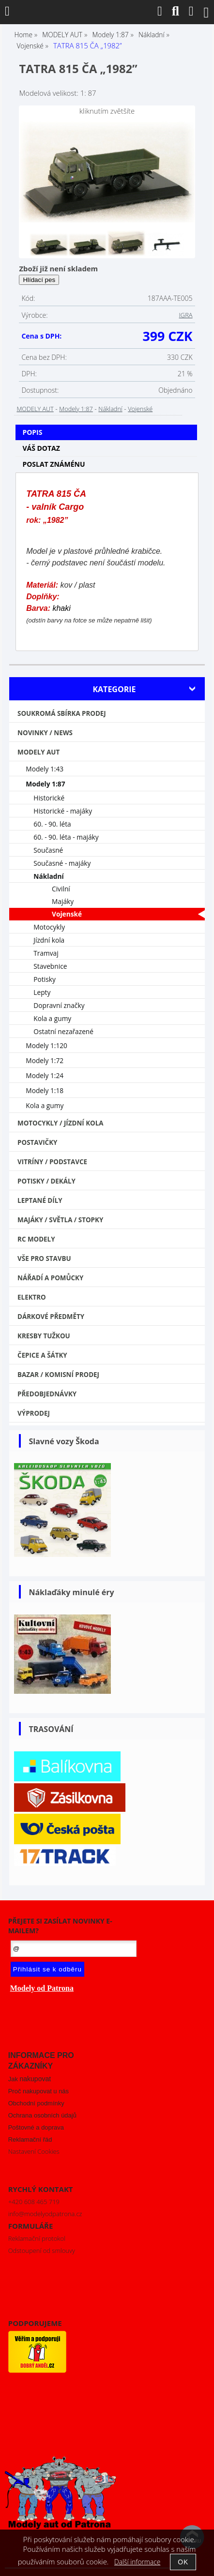 The width and height of the screenshot is (214, 2576). Describe the element at coordinates (46, 1181) in the screenshot. I see `Potisky / Dekály` at that location.